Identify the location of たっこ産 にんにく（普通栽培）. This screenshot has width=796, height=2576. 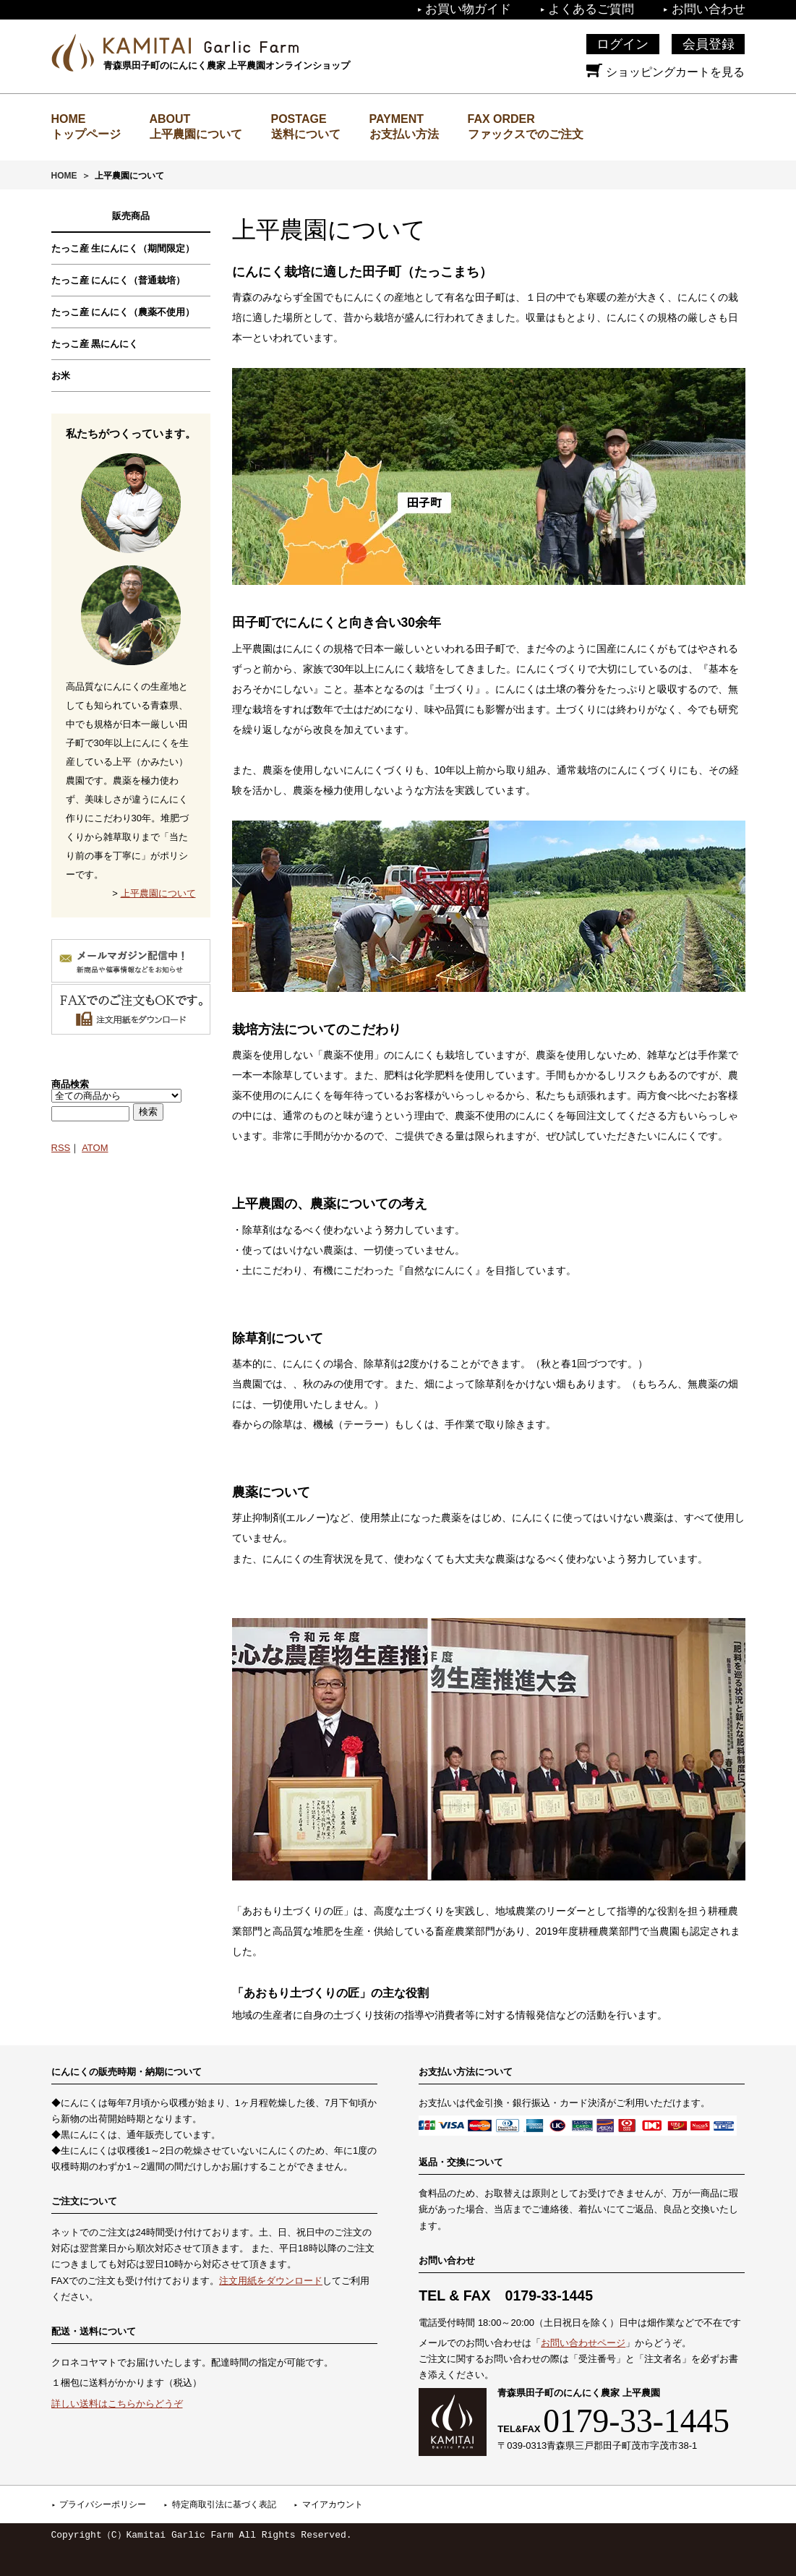
(118, 280).